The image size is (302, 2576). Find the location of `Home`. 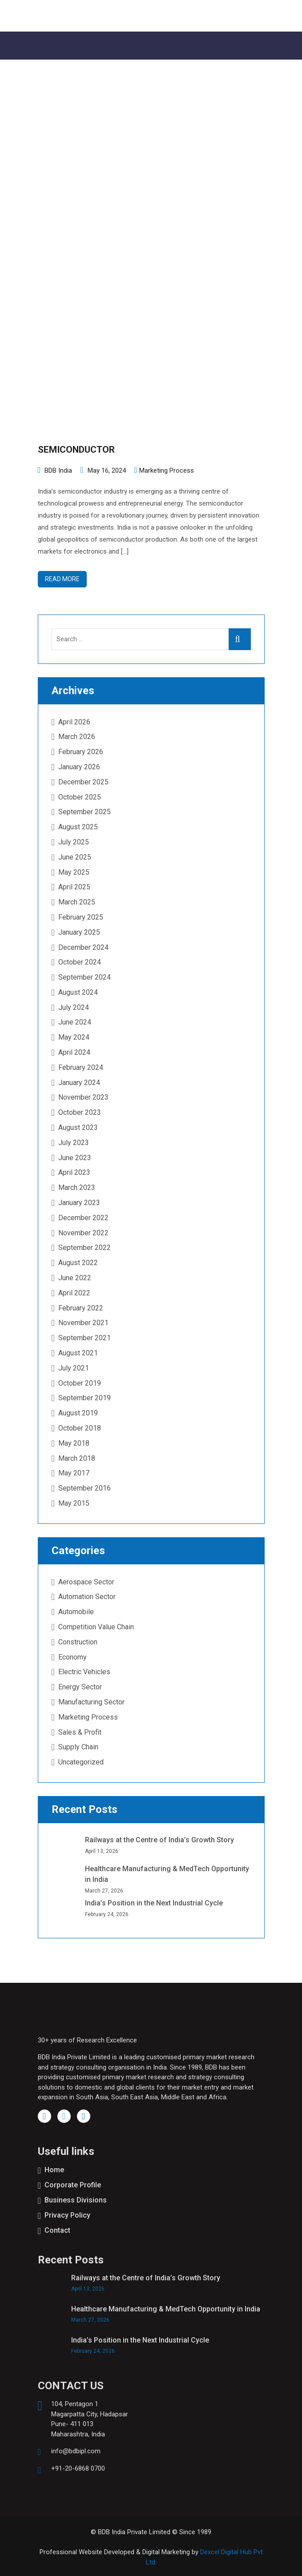

Home is located at coordinates (54, 2170).